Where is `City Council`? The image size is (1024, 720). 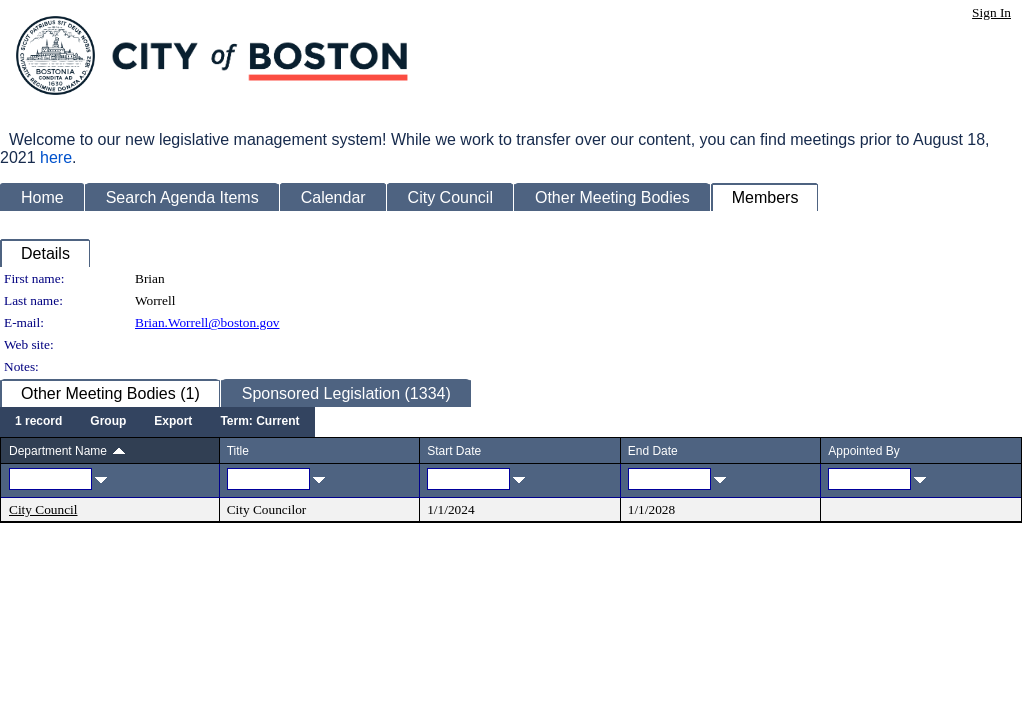 City Council is located at coordinates (43, 509).